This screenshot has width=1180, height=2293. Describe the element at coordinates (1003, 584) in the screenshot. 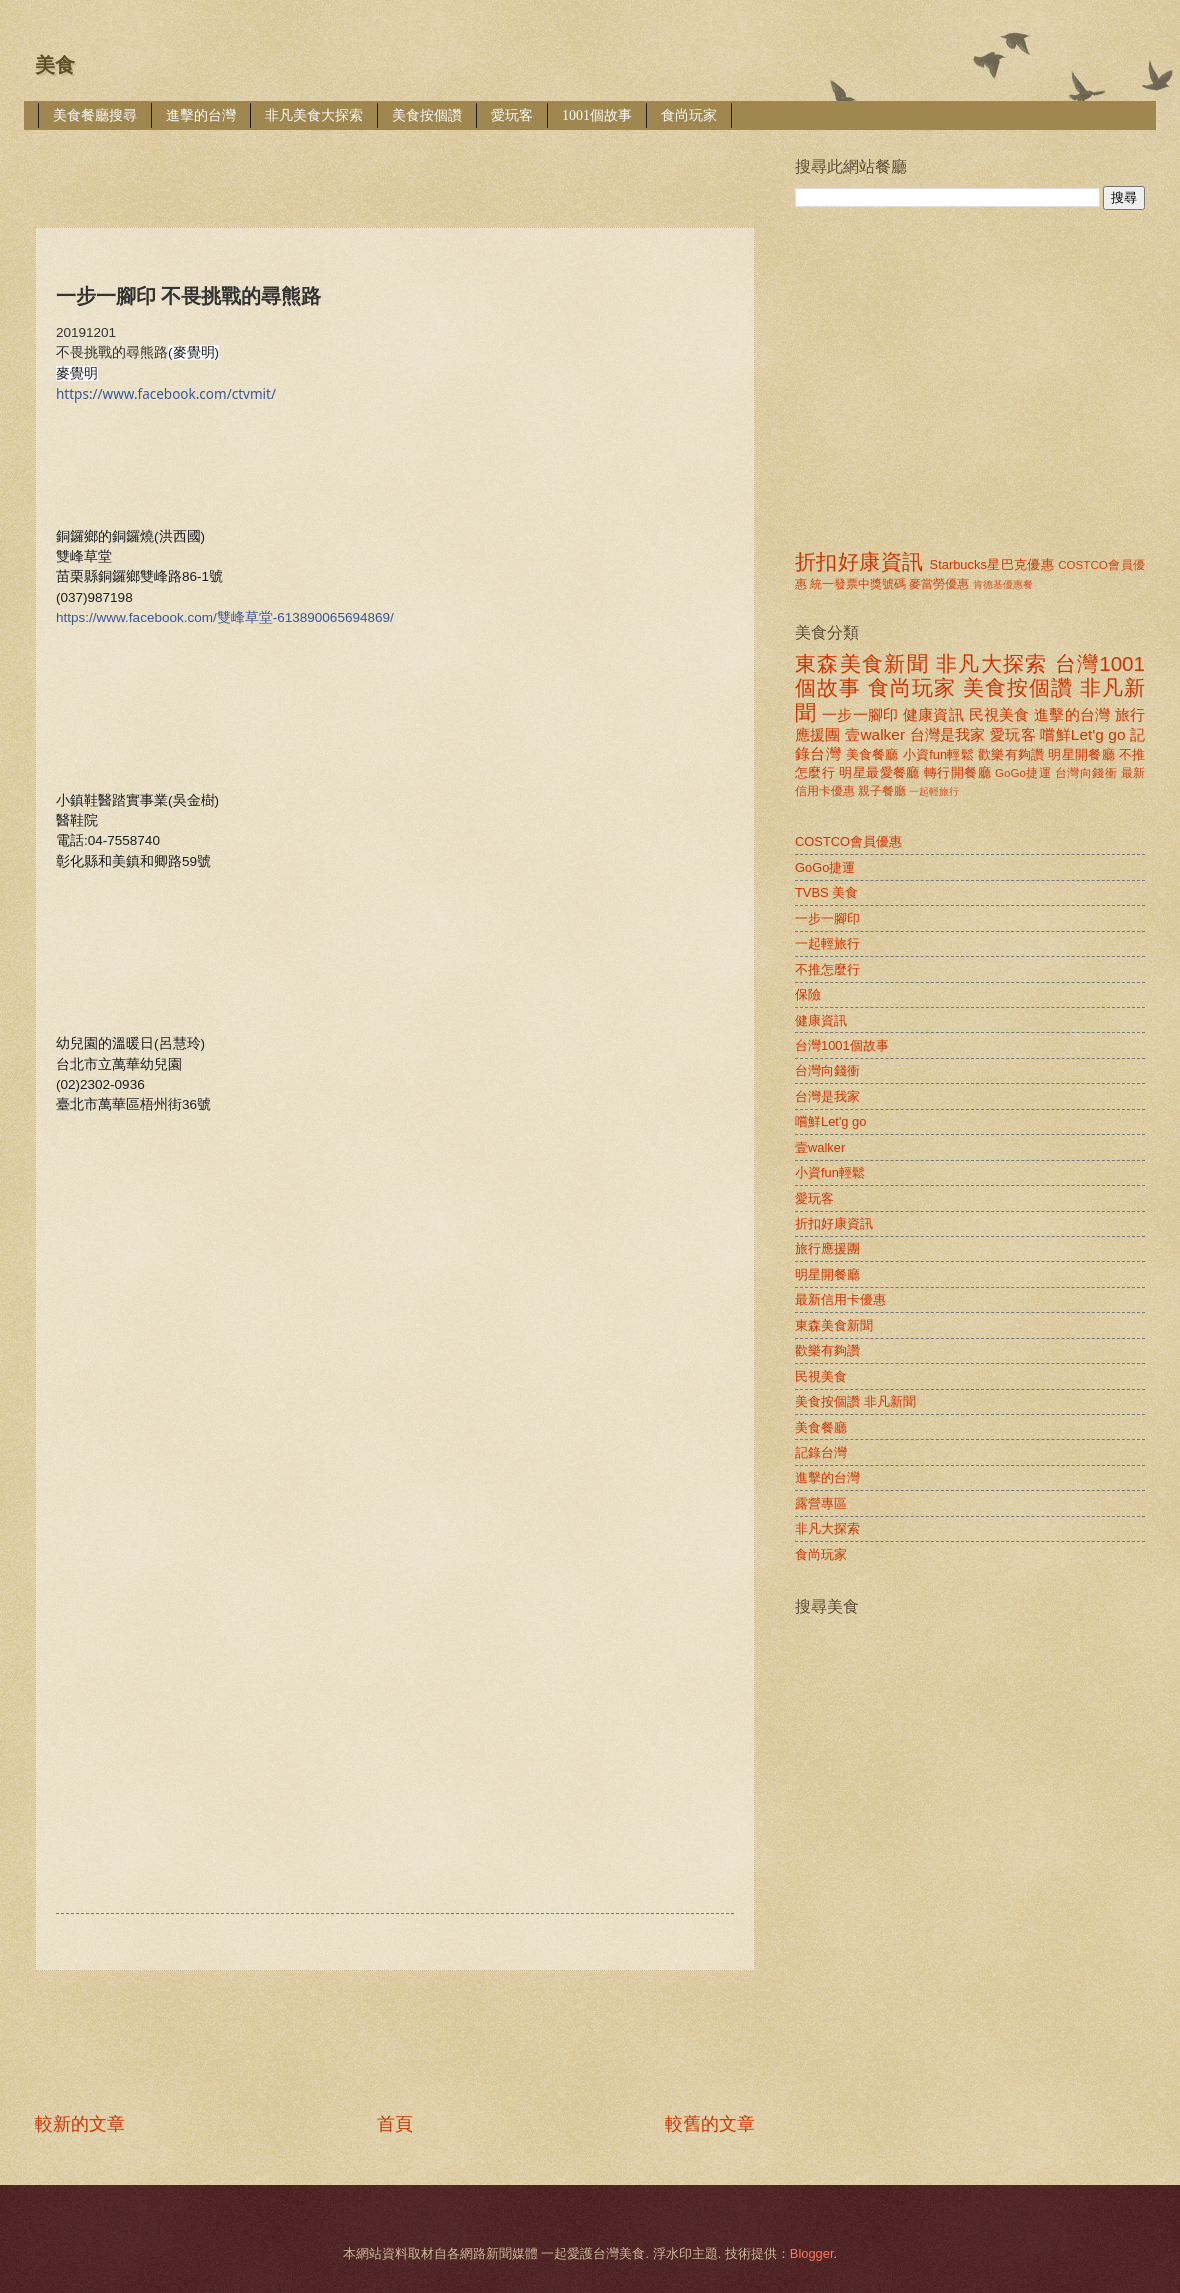

I see `肯德基優惠餐` at that location.